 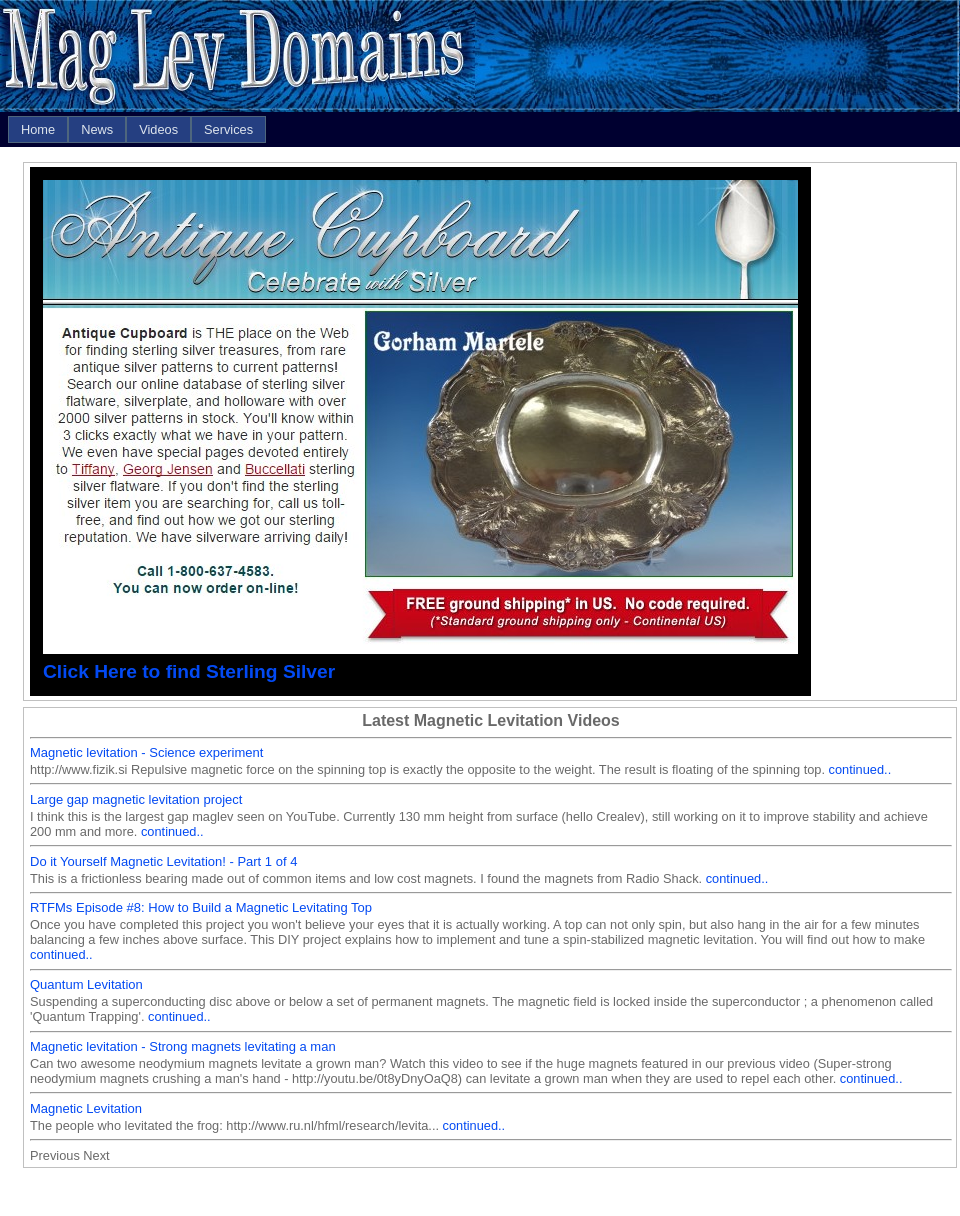 I want to click on Previous, so click(x=55, y=1155).